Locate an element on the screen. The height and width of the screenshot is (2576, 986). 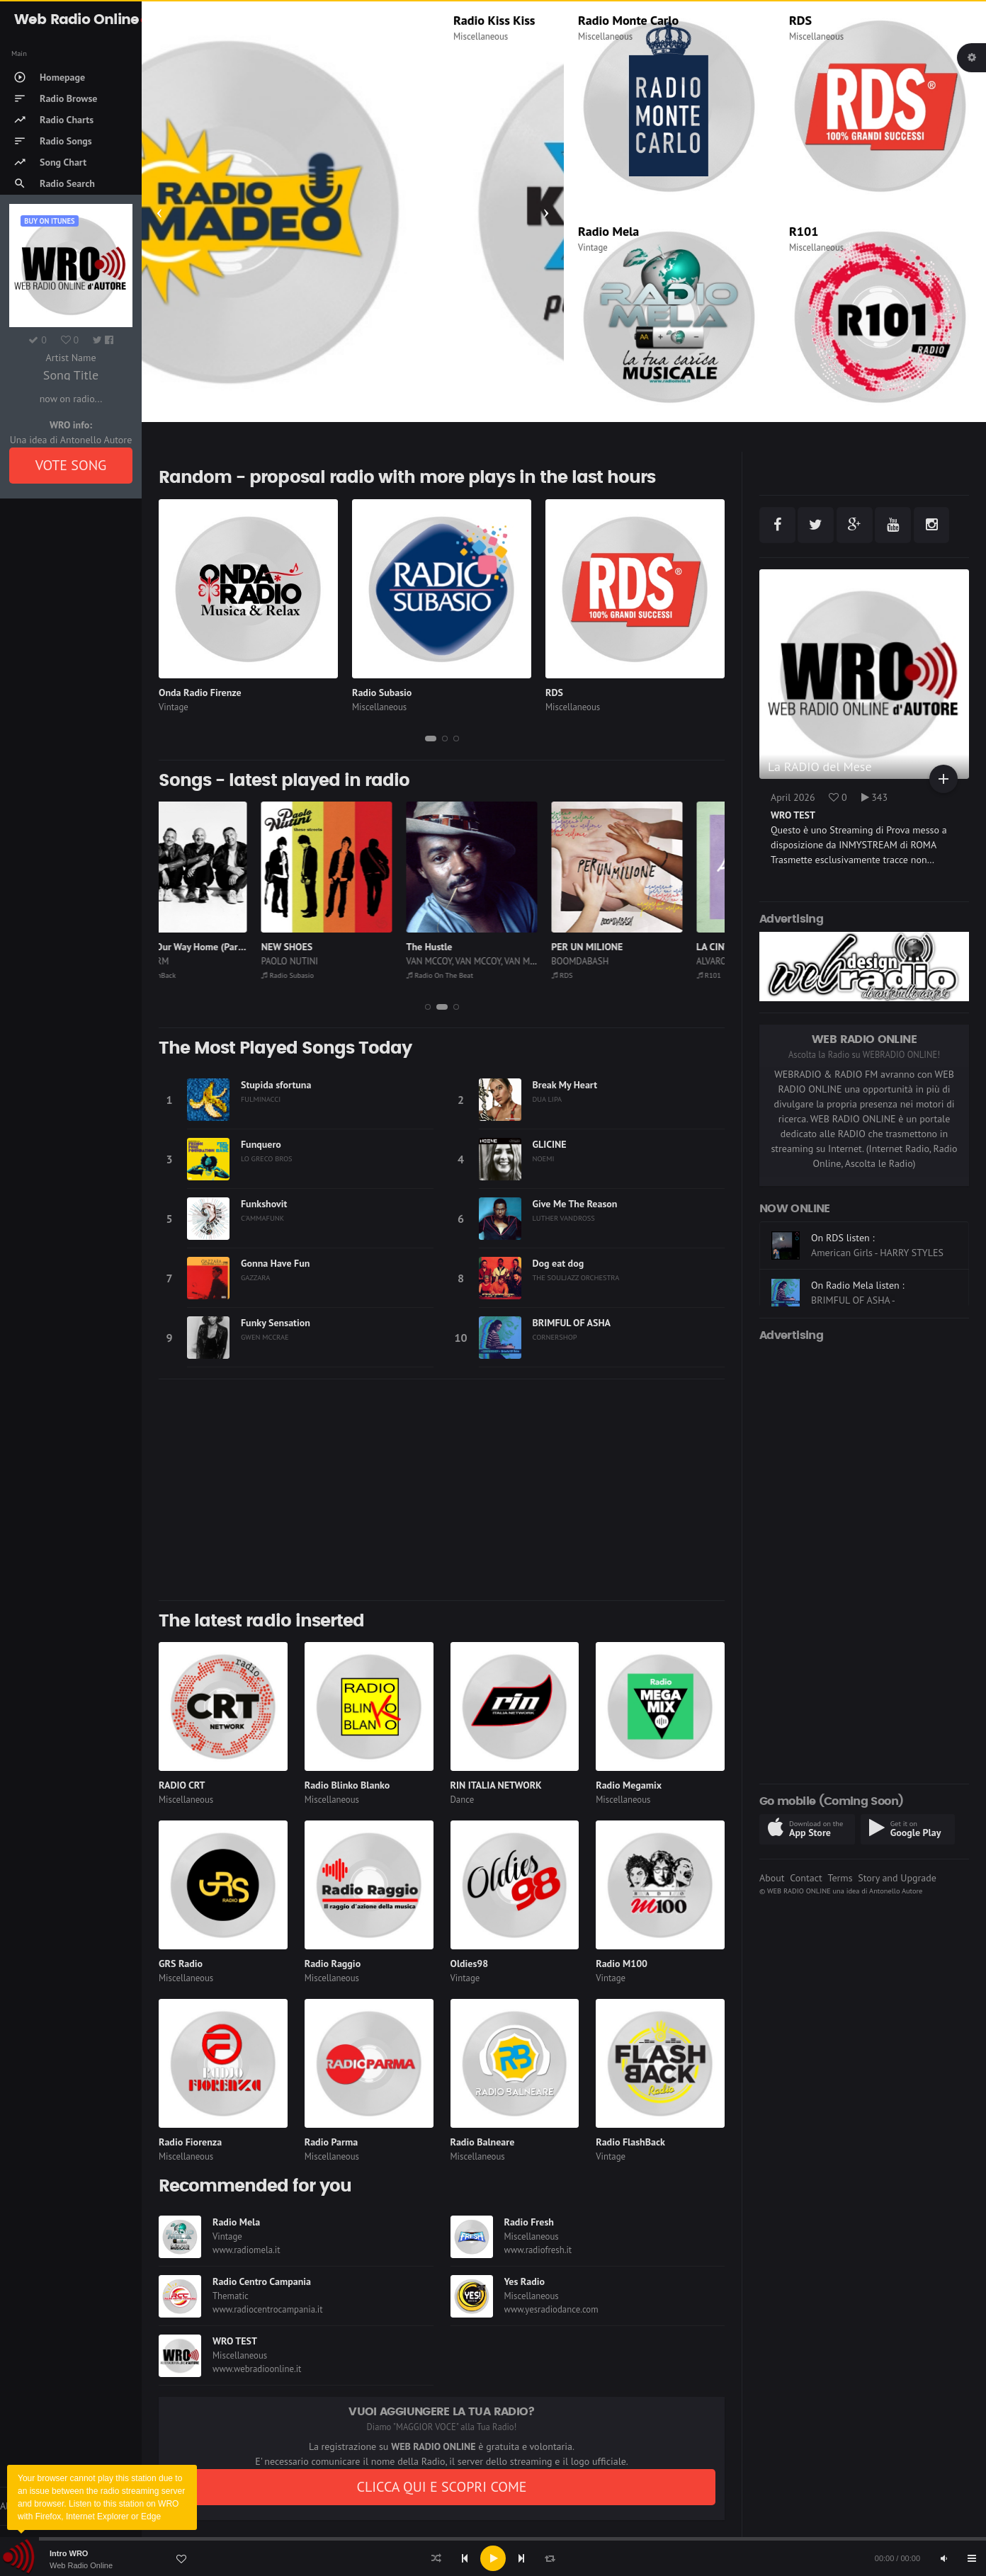
Radio Megamix is located at coordinates (629, 1785).